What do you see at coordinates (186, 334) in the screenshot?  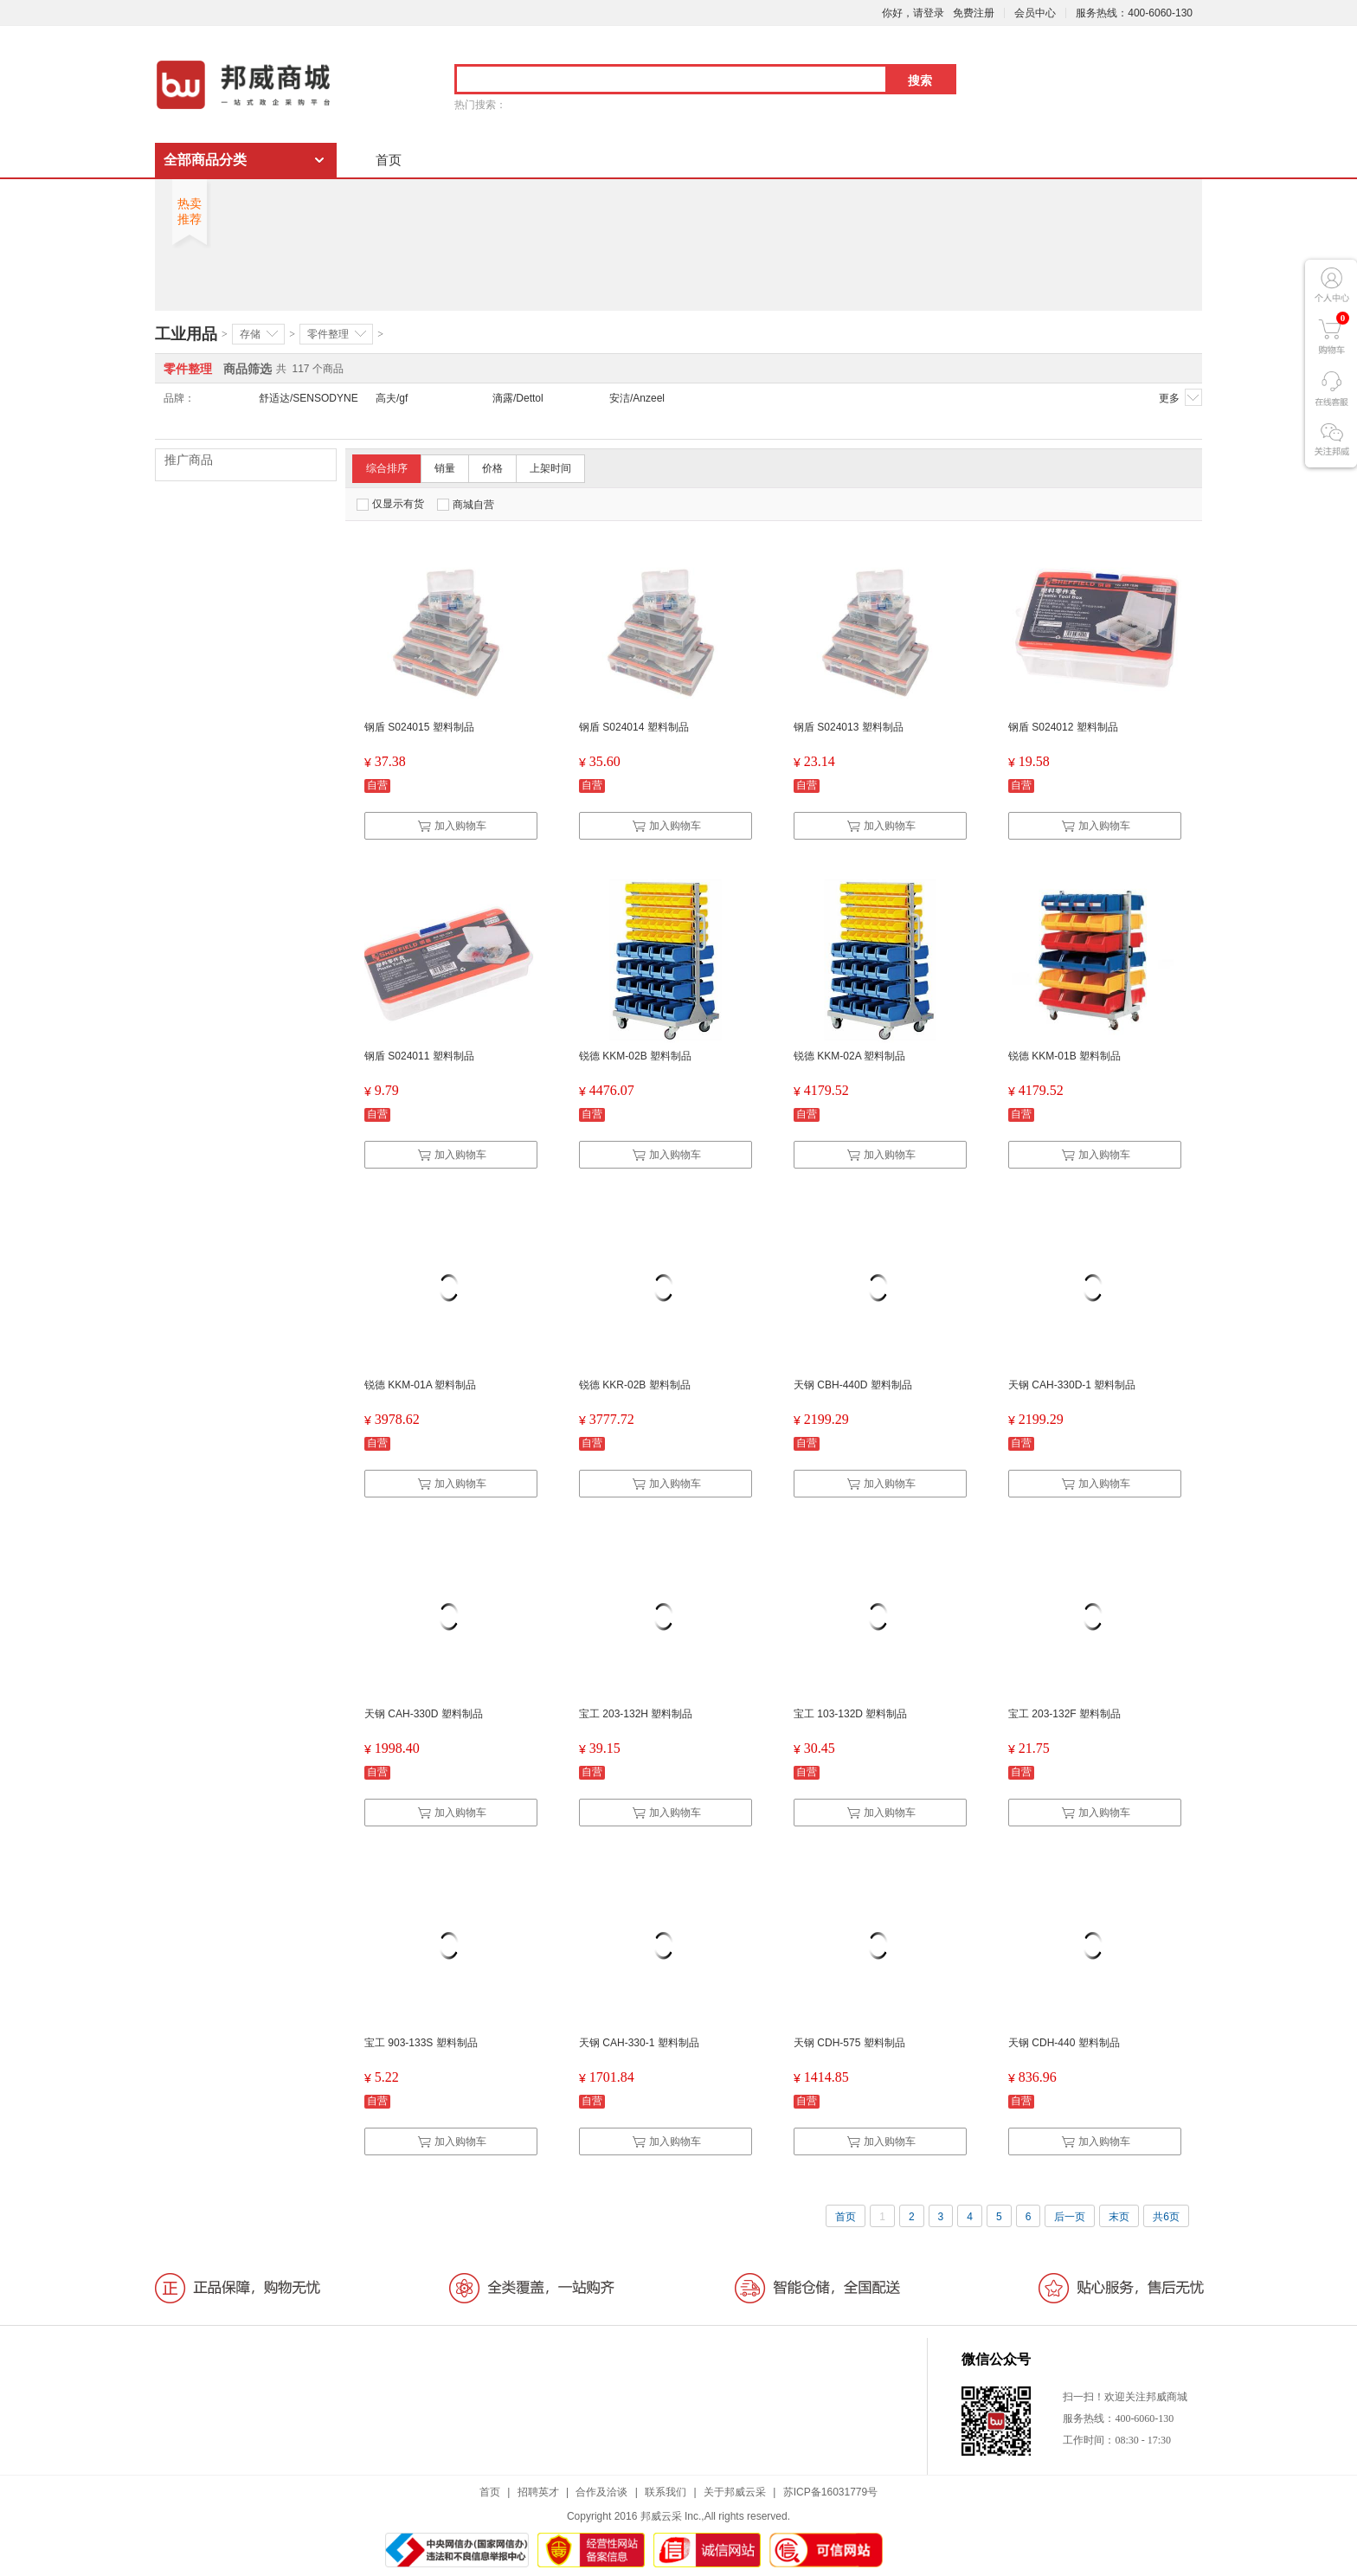 I see `工业用品` at bounding box center [186, 334].